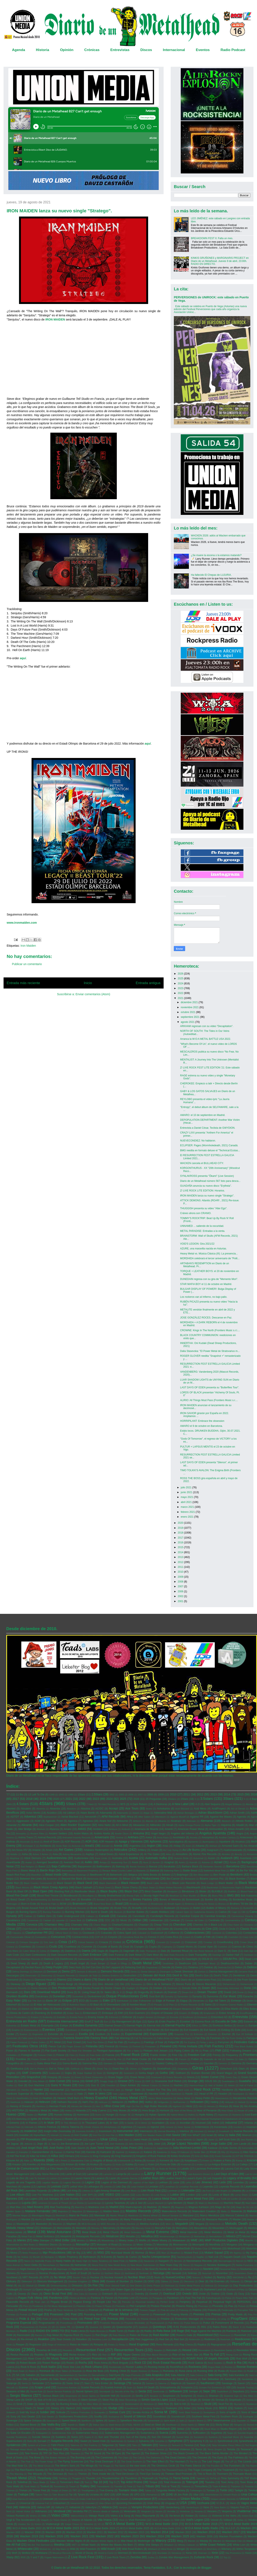 This screenshot has width=257, height=2576. I want to click on FNR, so click(218, 2050).